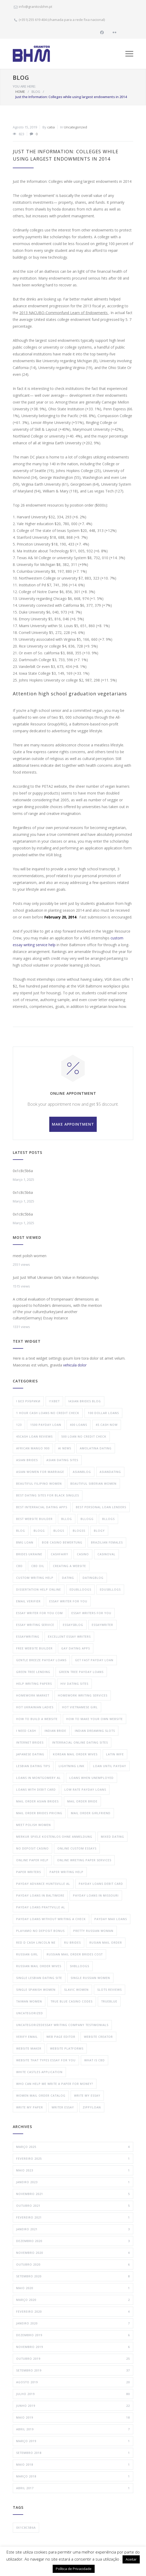 The image size is (146, 2576). Describe the element at coordinates (56, 1277) in the screenshot. I see `Just Just What Ukrainian Girls Value in Relationships` at that location.